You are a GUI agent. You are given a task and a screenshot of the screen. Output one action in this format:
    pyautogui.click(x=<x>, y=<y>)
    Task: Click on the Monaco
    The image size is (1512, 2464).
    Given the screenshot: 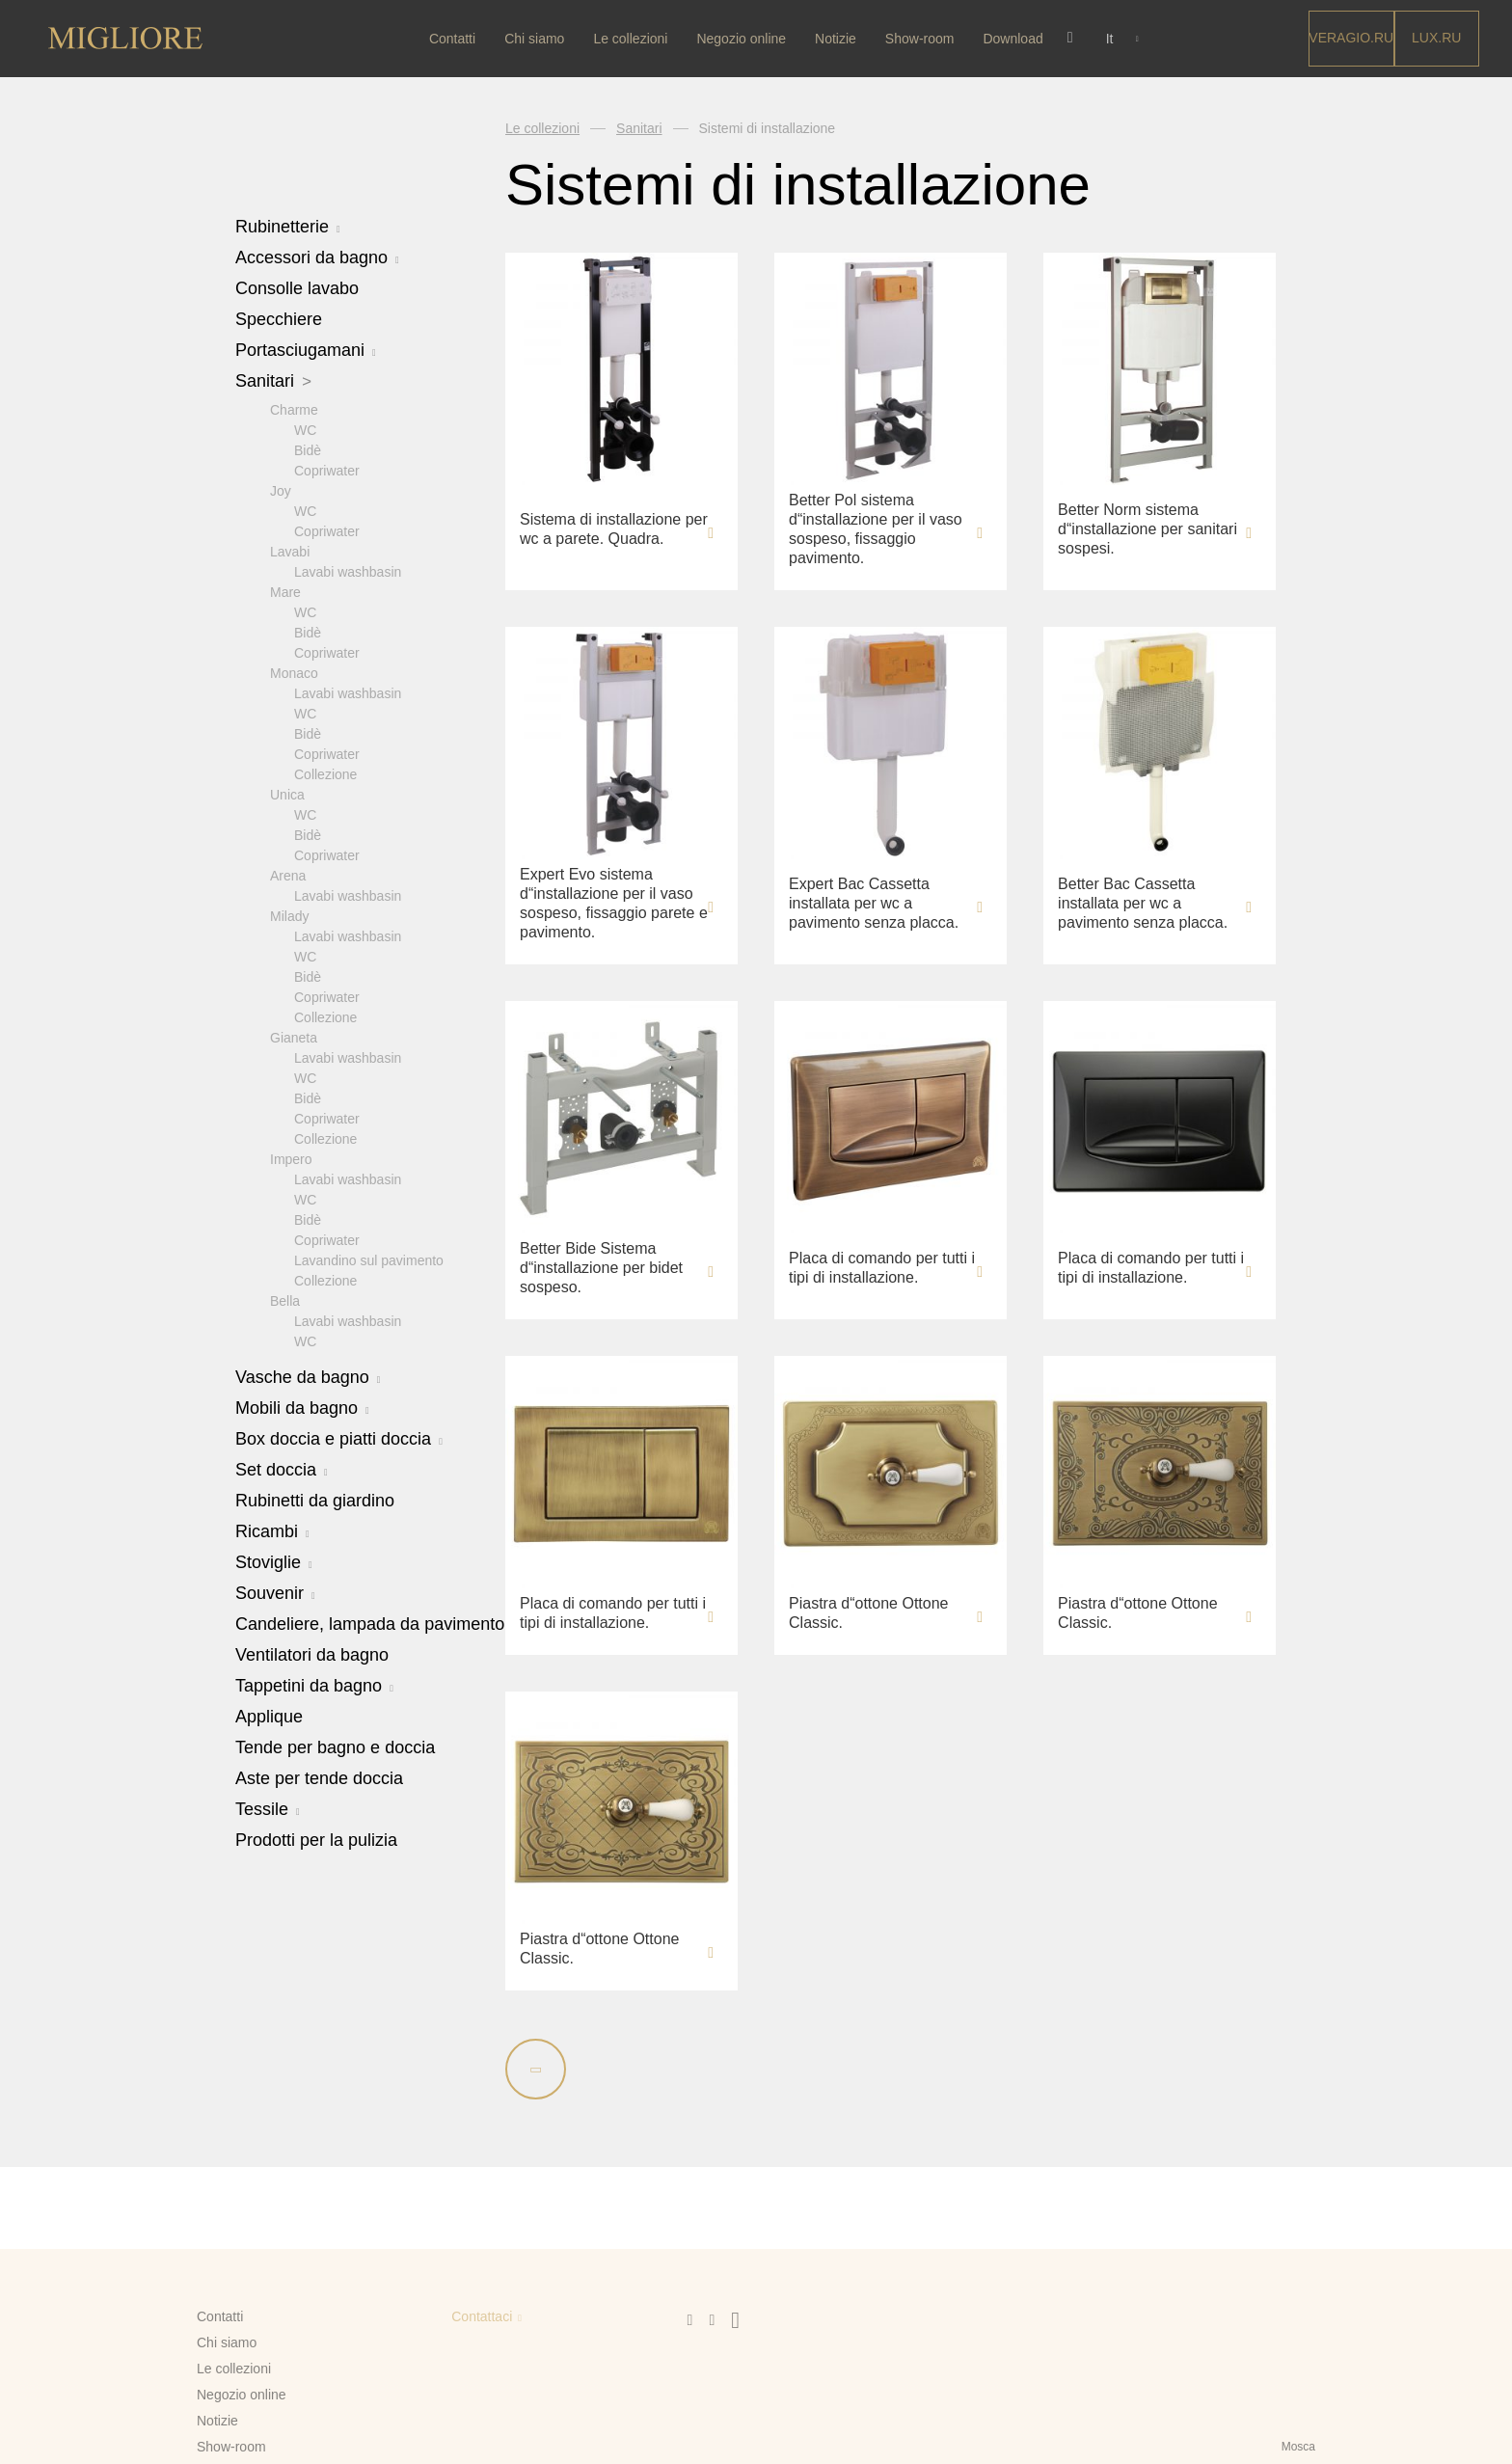 What is the action you would take?
    pyautogui.click(x=294, y=672)
    